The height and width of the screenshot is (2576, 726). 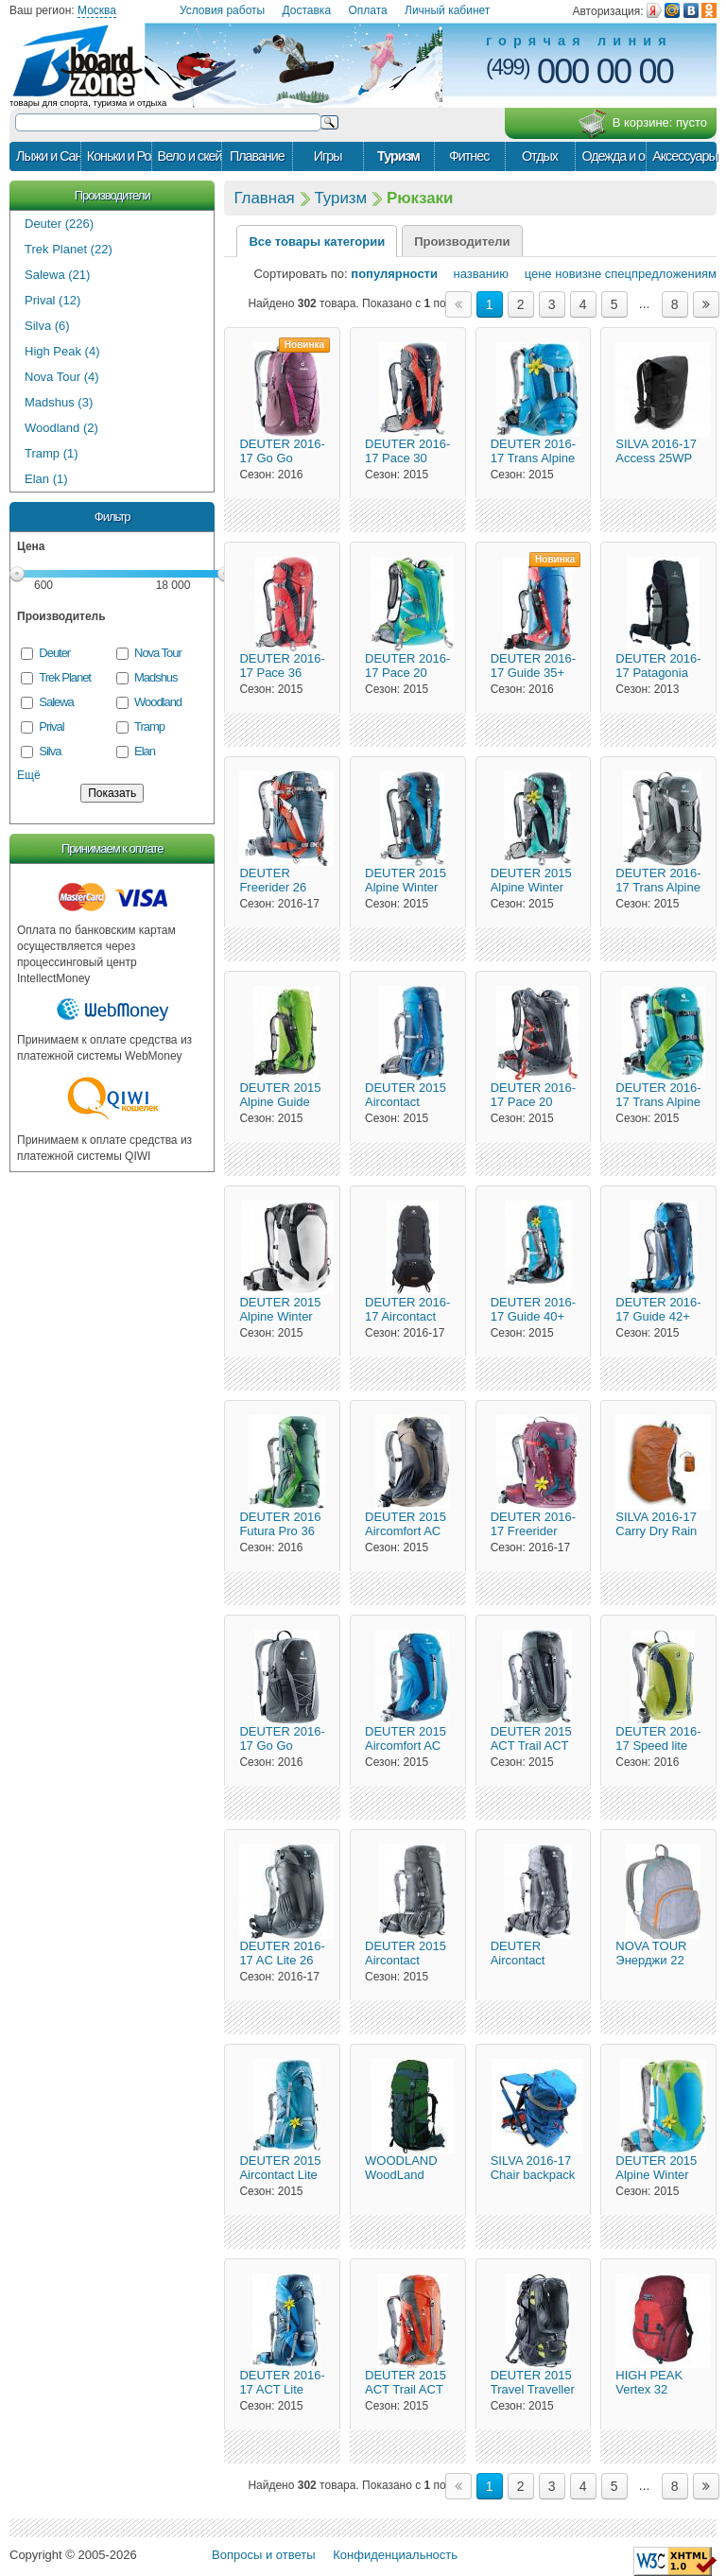 What do you see at coordinates (578, 274) in the screenshot?
I see `новизне` at bounding box center [578, 274].